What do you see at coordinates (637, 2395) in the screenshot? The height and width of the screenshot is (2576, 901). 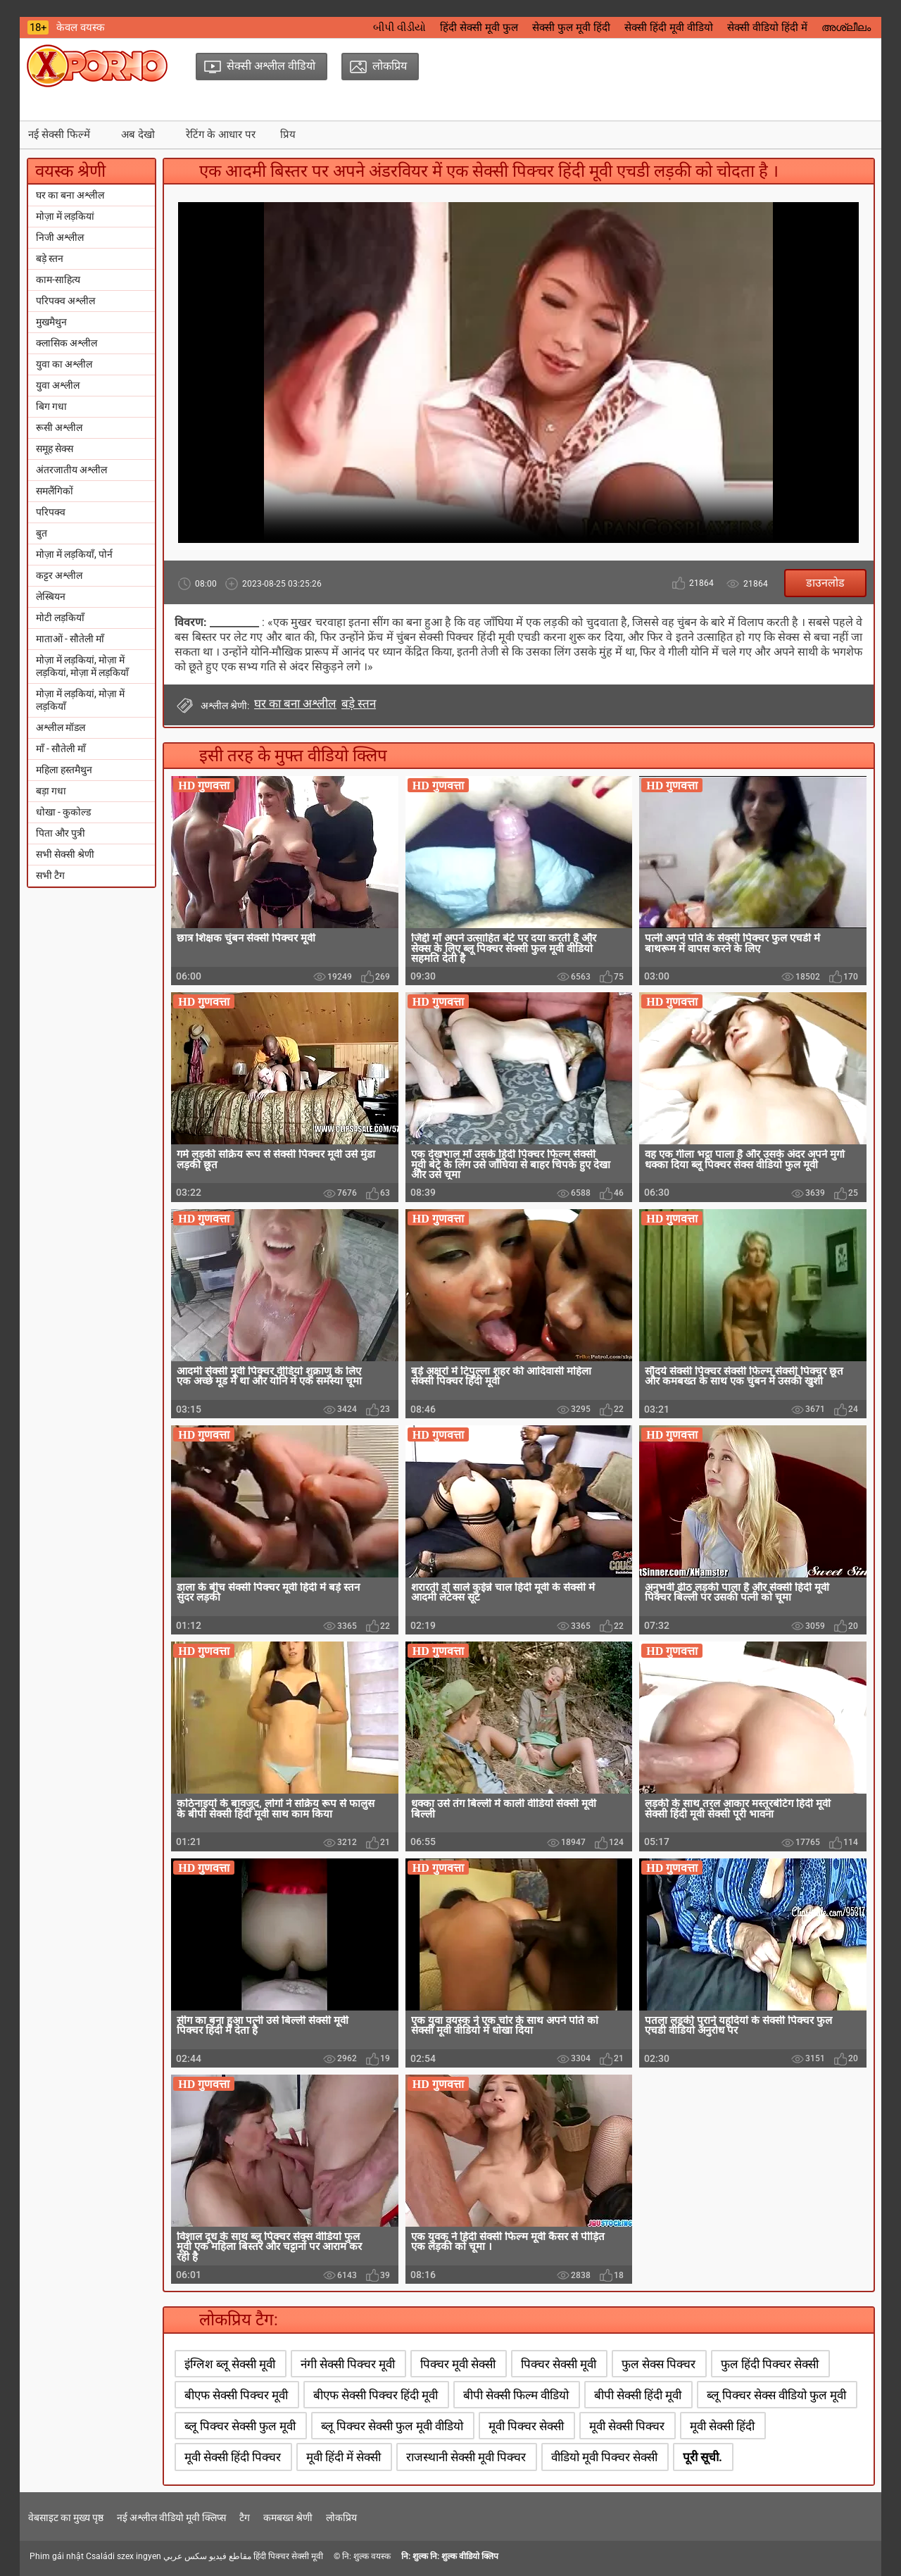 I see `बीपी सेक्सी हिंदी मूवी` at bounding box center [637, 2395].